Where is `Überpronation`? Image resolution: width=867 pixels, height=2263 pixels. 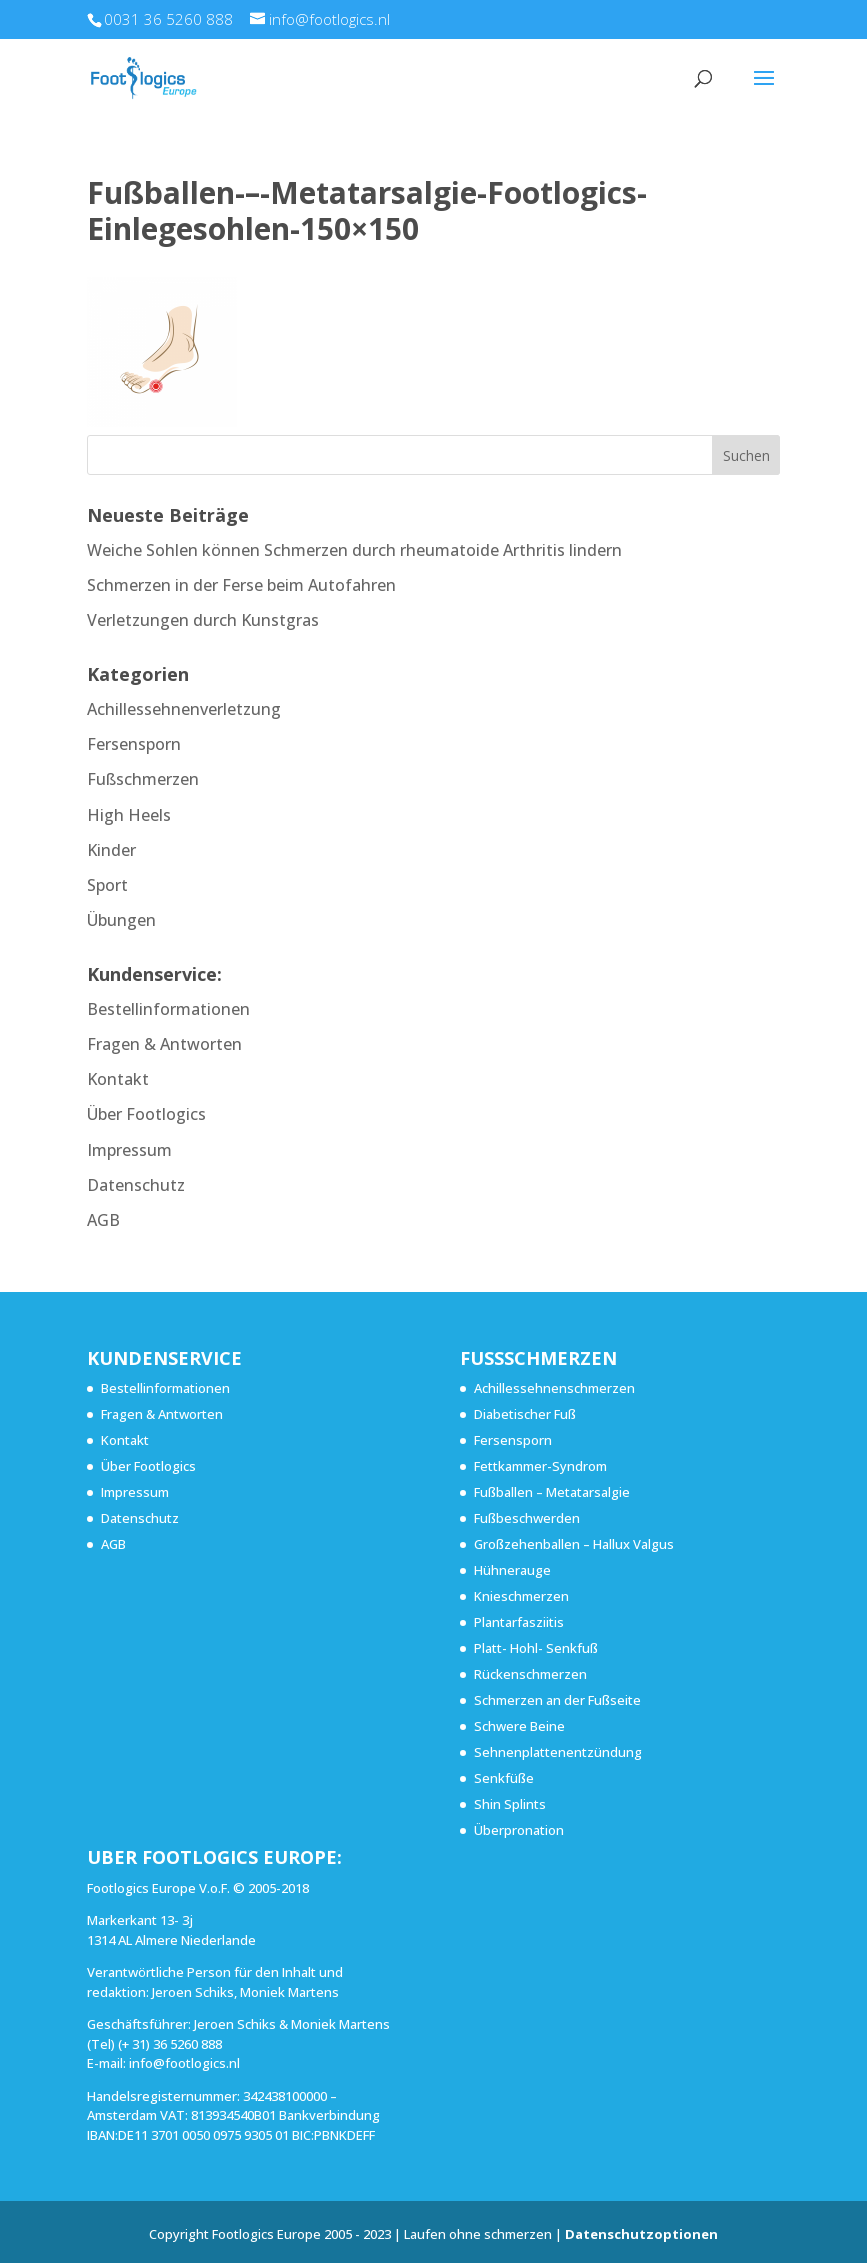 Überpronation is located at coordinates (519, 1830).